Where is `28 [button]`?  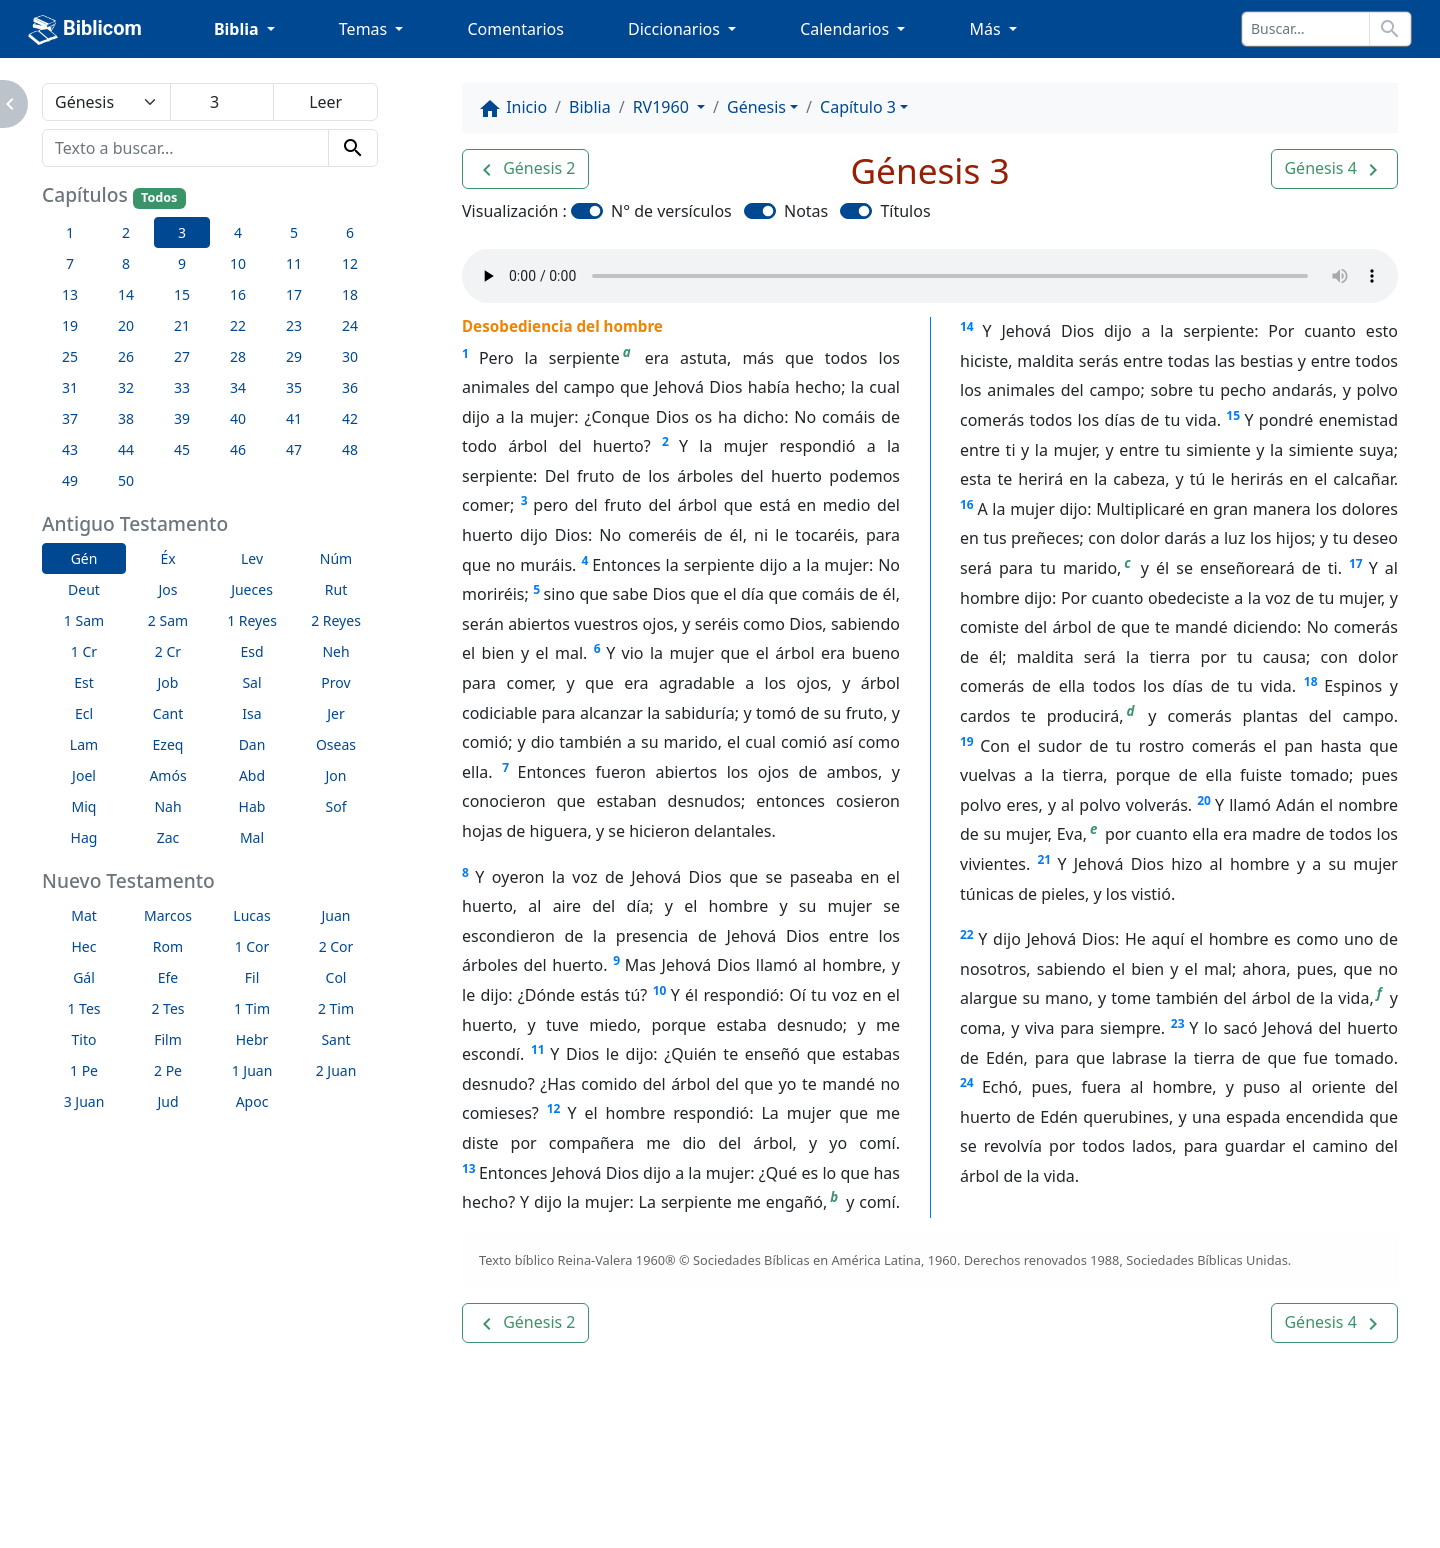
28 [button] is located at coordinates (238, 356).